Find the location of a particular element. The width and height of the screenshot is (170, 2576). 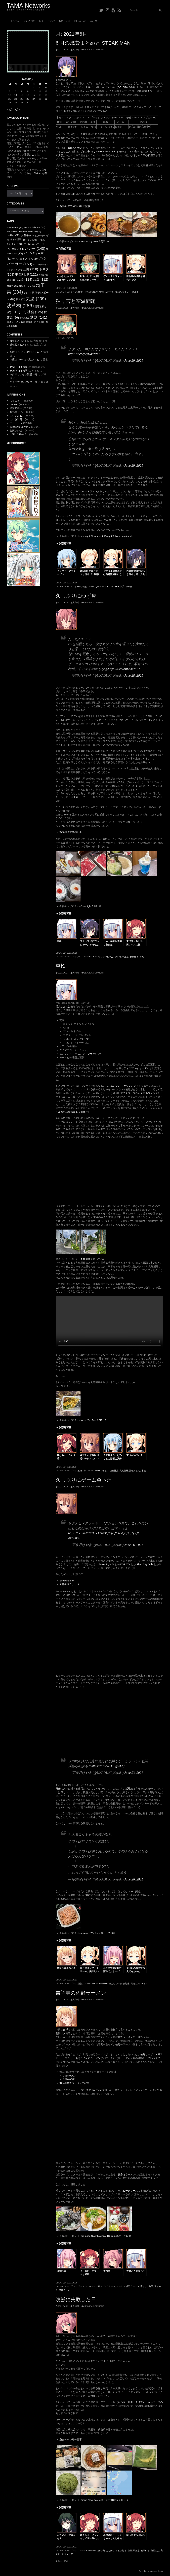

https://t.co/WDnFgskEhf is located at coordinates (107, 1766).